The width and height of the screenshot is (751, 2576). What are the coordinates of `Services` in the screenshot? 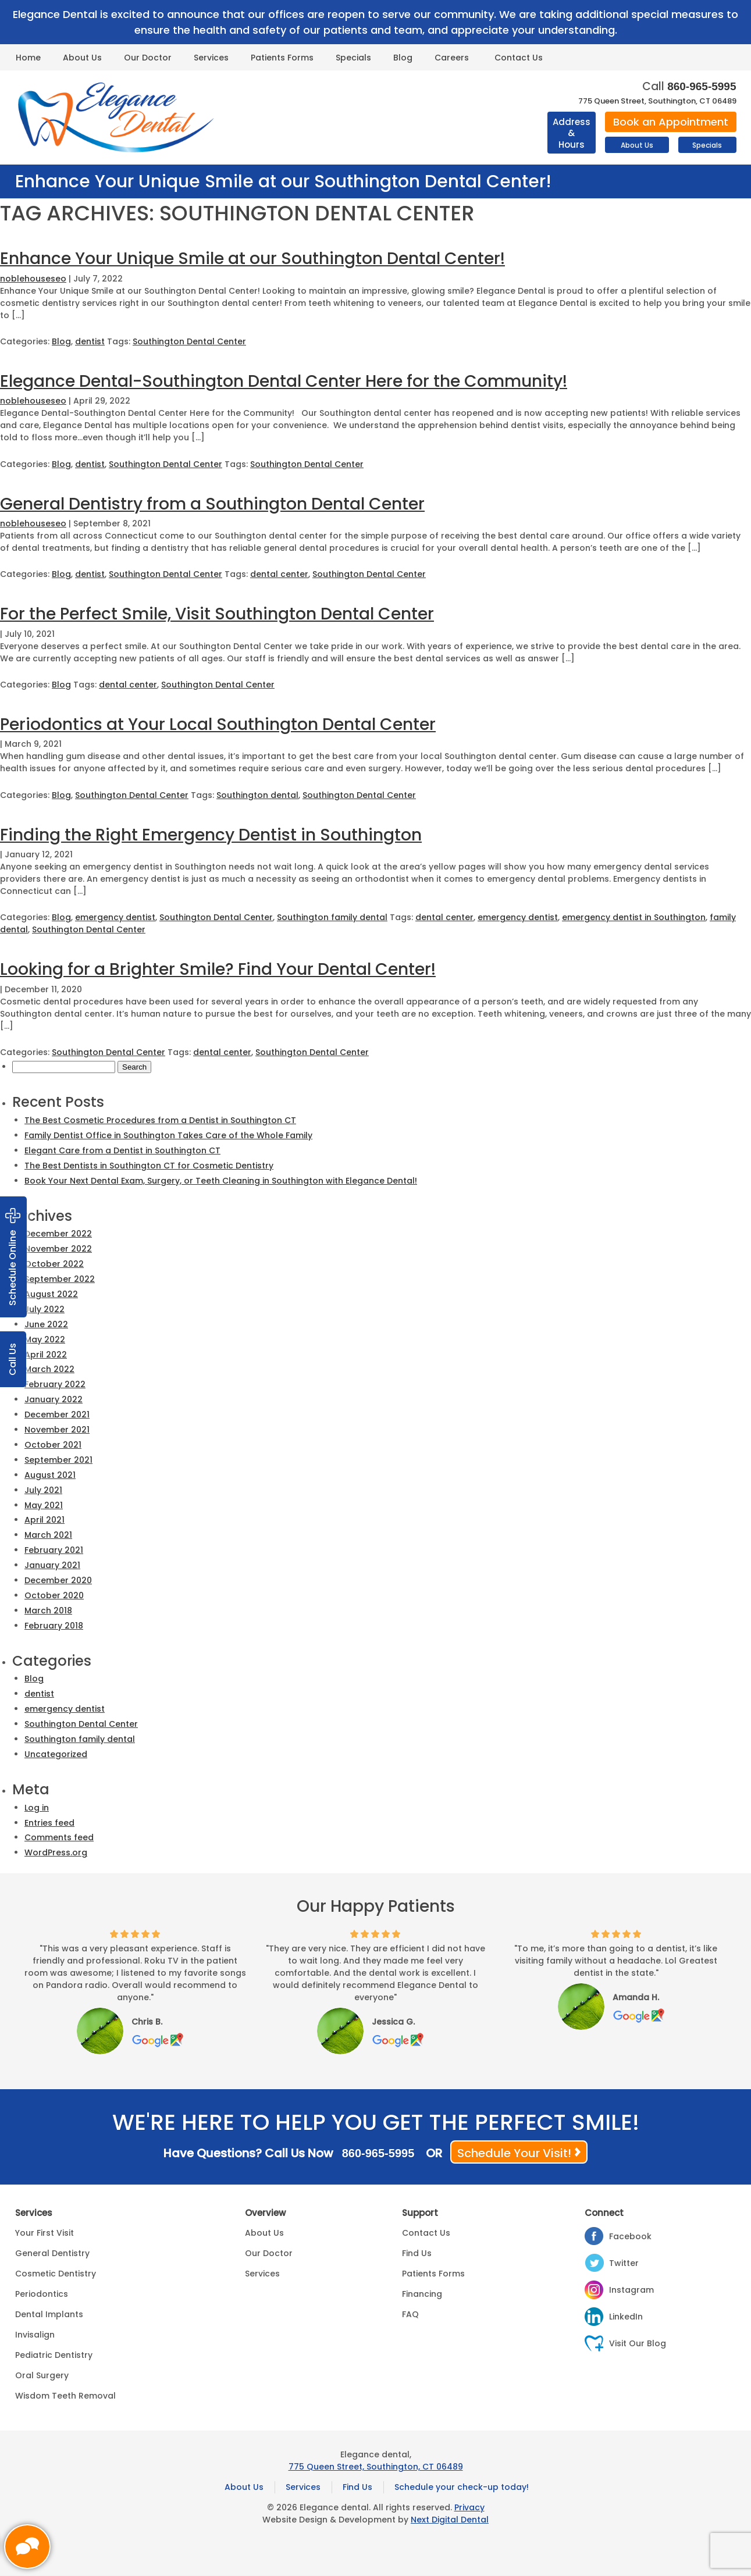 It's located at (211, 57).